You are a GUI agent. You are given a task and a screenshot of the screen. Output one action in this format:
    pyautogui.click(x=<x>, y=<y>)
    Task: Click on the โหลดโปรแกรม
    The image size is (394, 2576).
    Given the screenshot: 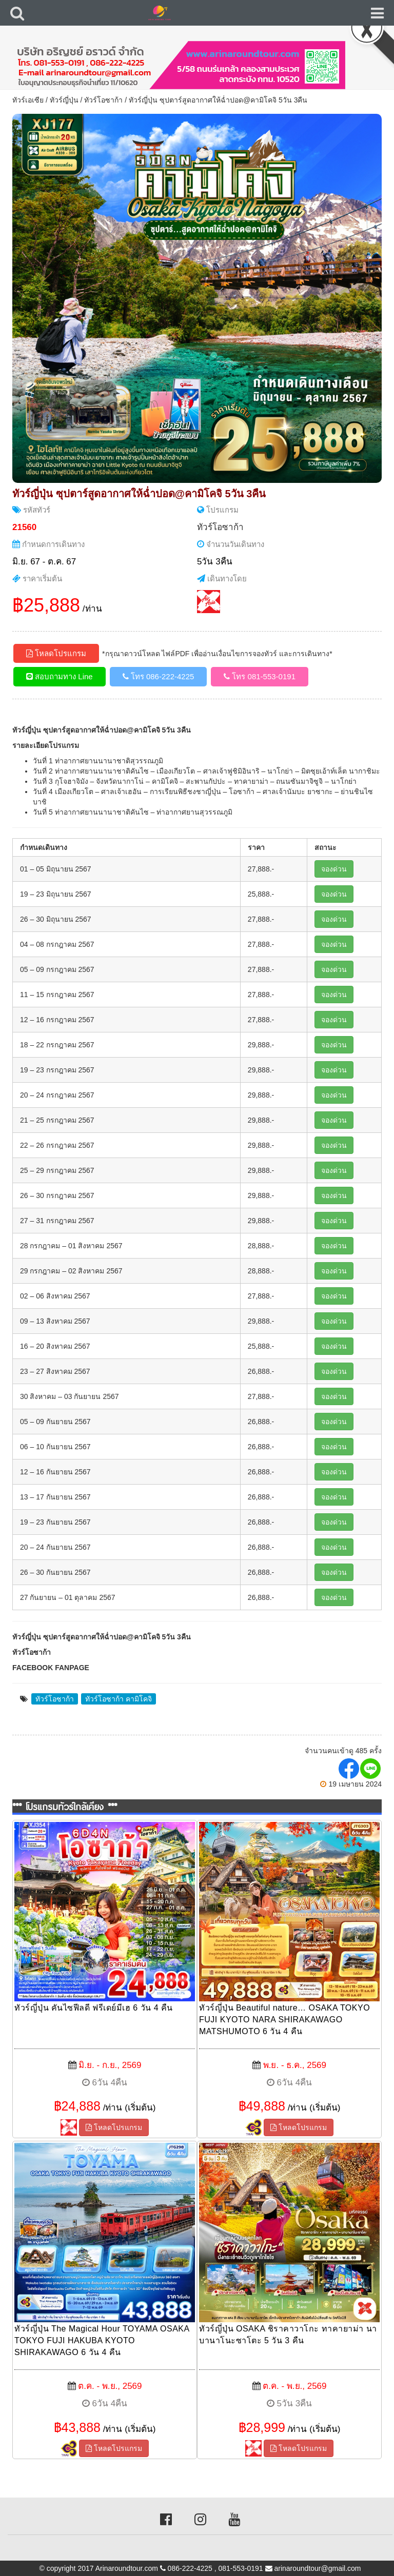 What is the action you would take?
    pyautogui.click(x=56, y=653)
    